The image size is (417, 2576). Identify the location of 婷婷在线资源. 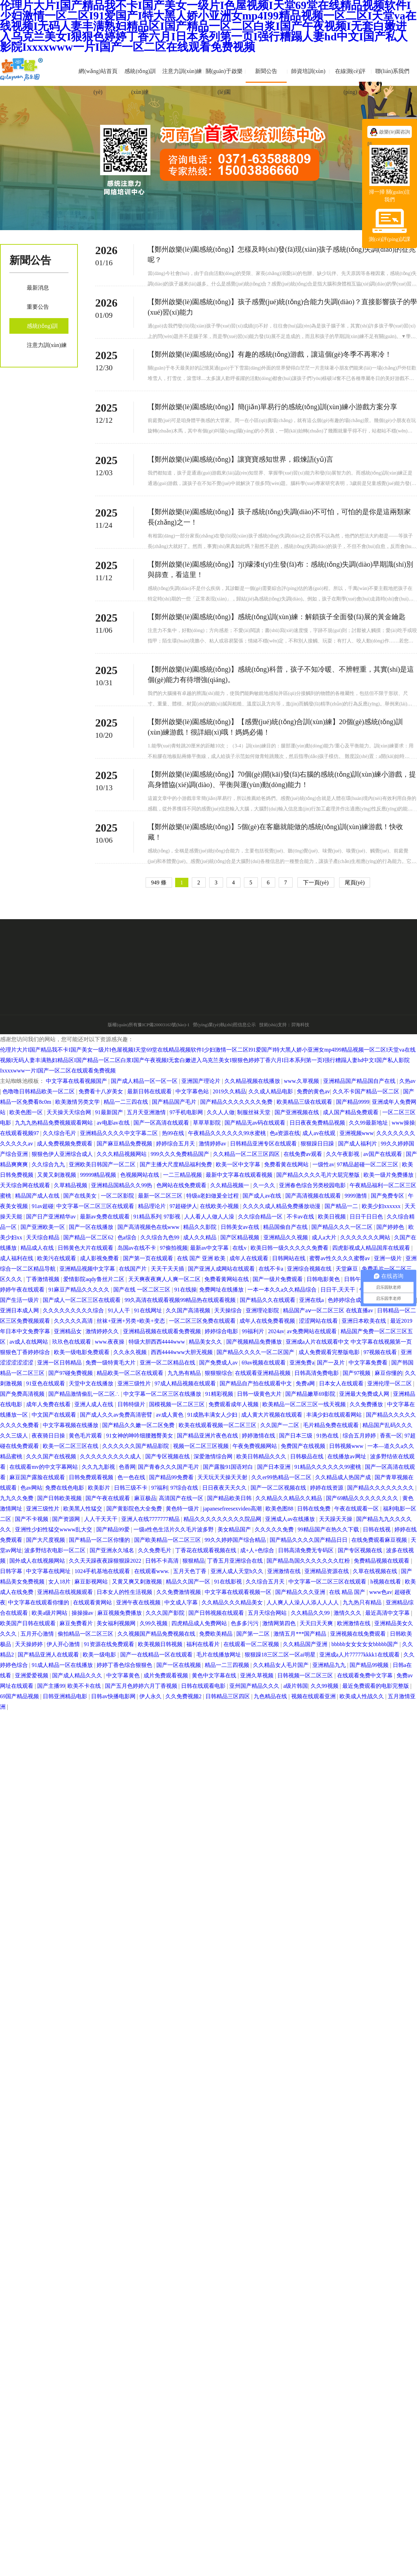
(327, 1488).